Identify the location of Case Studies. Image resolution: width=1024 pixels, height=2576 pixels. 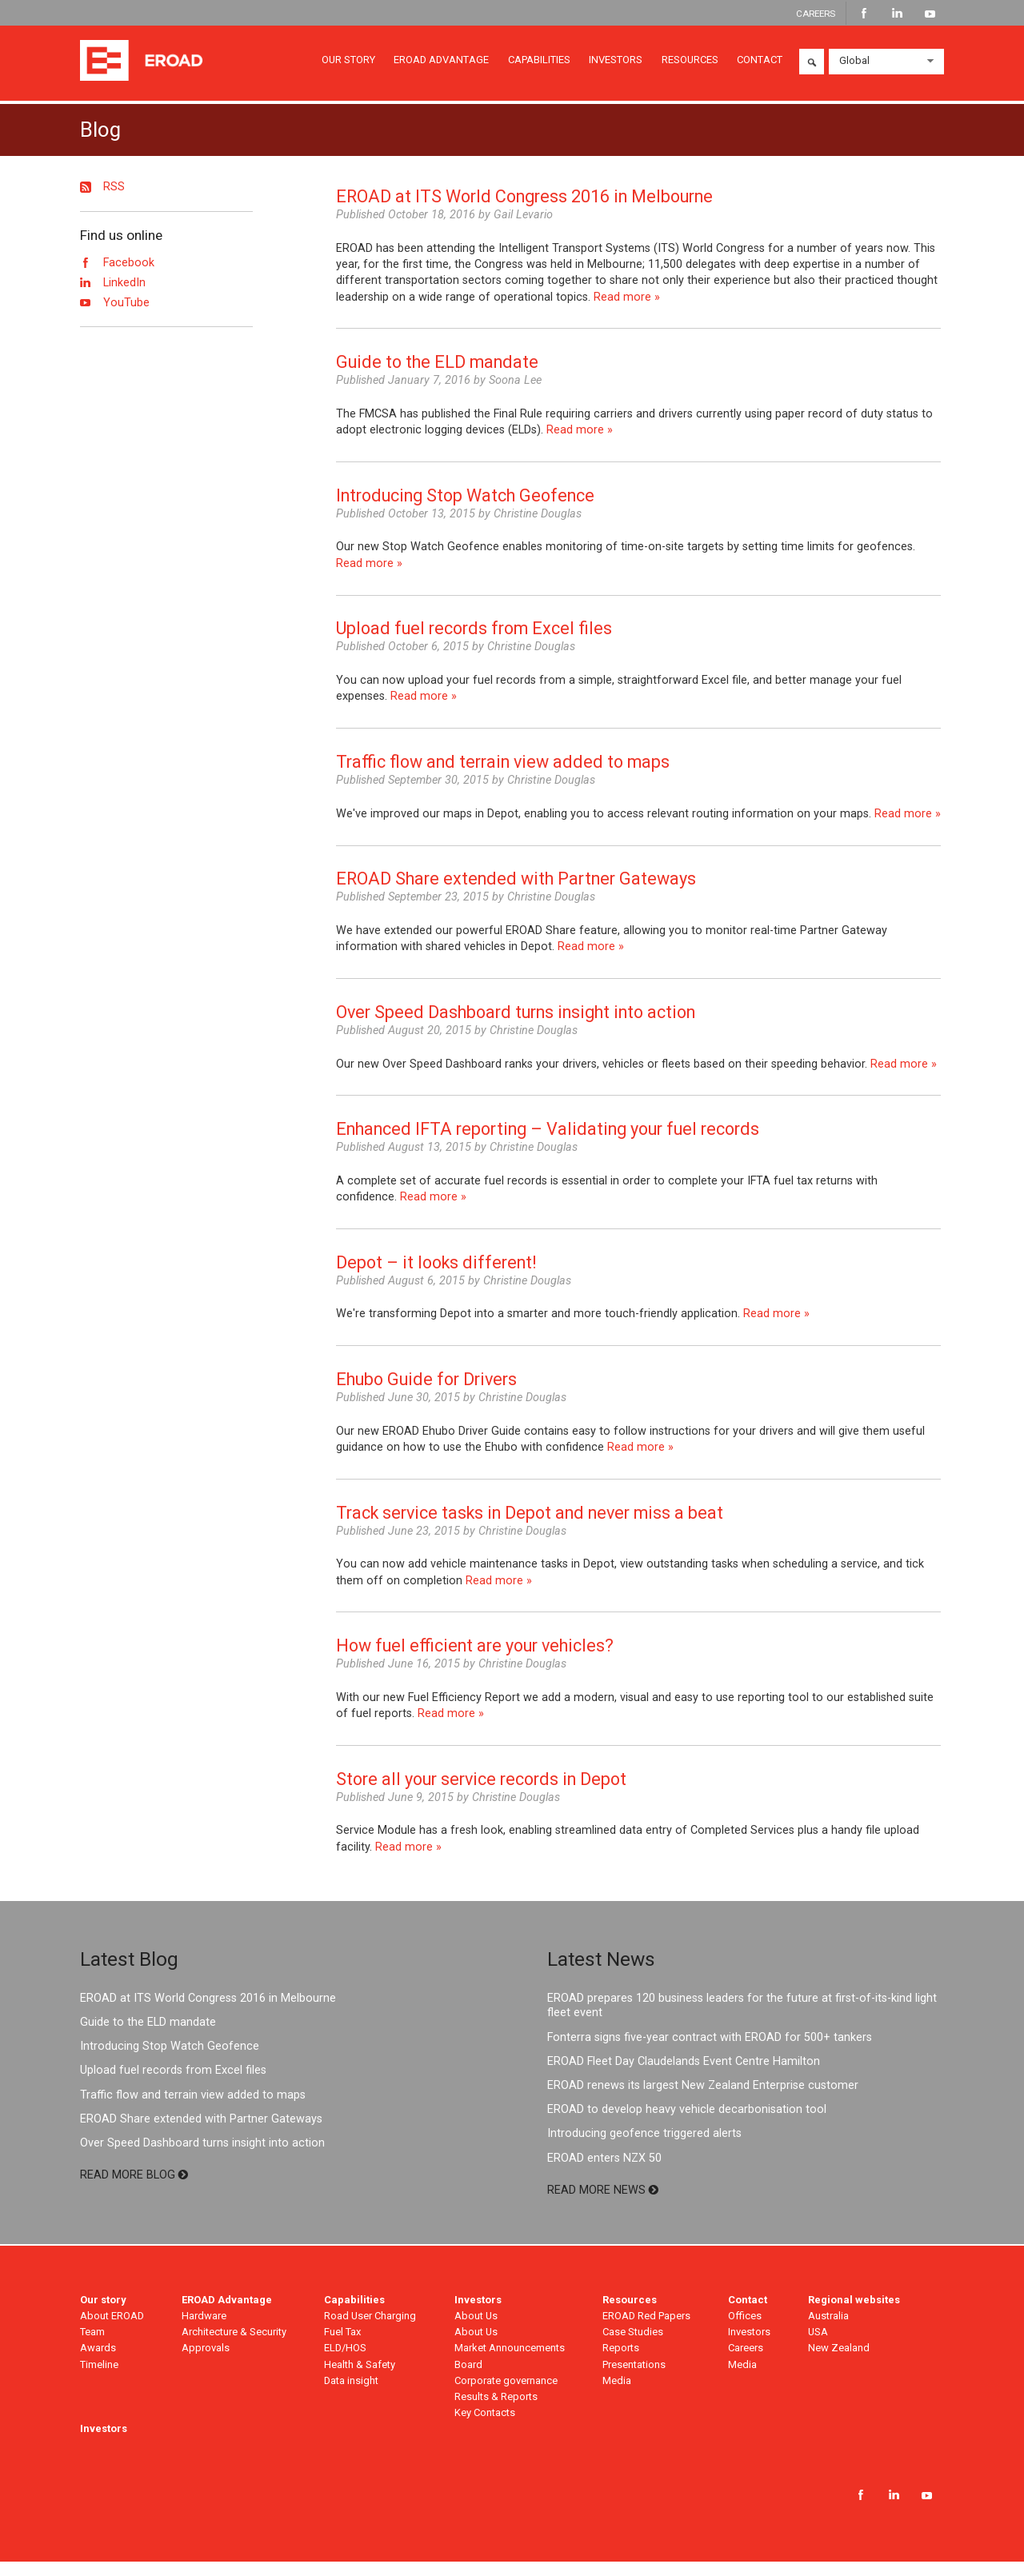
(632, 2347).